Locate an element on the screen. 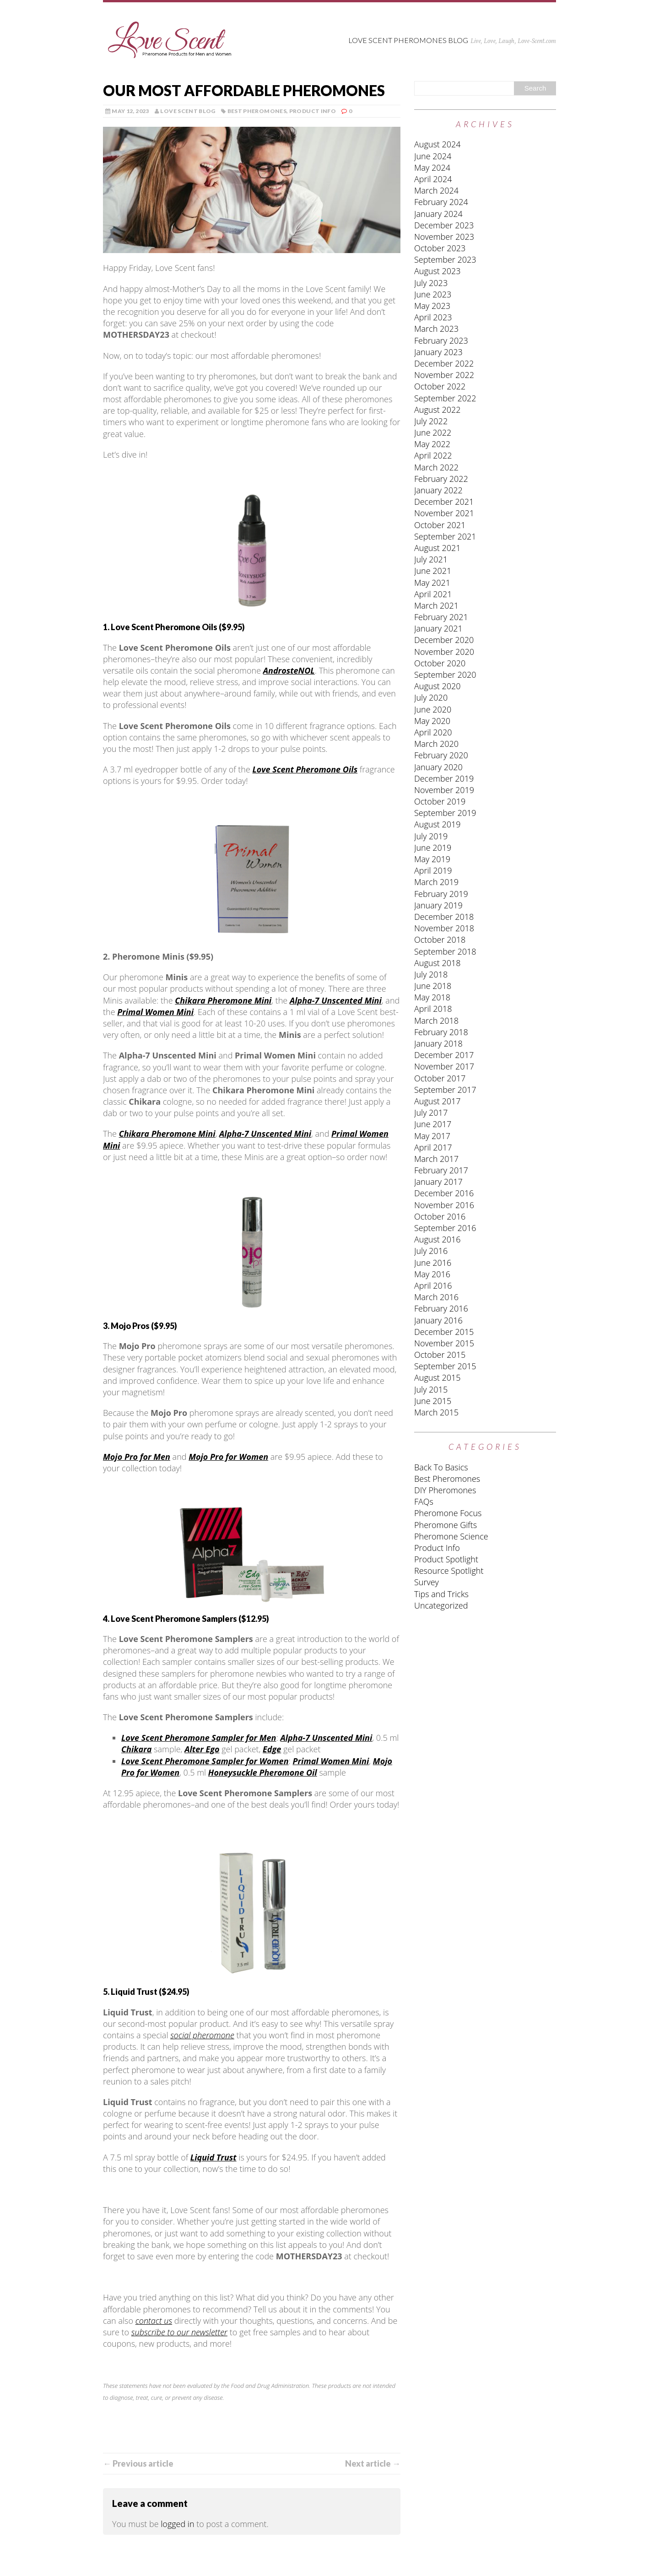 Image resolution: width=659 pixels, height=2576 pixels. October 2023 is located at coordinates (439, 248).